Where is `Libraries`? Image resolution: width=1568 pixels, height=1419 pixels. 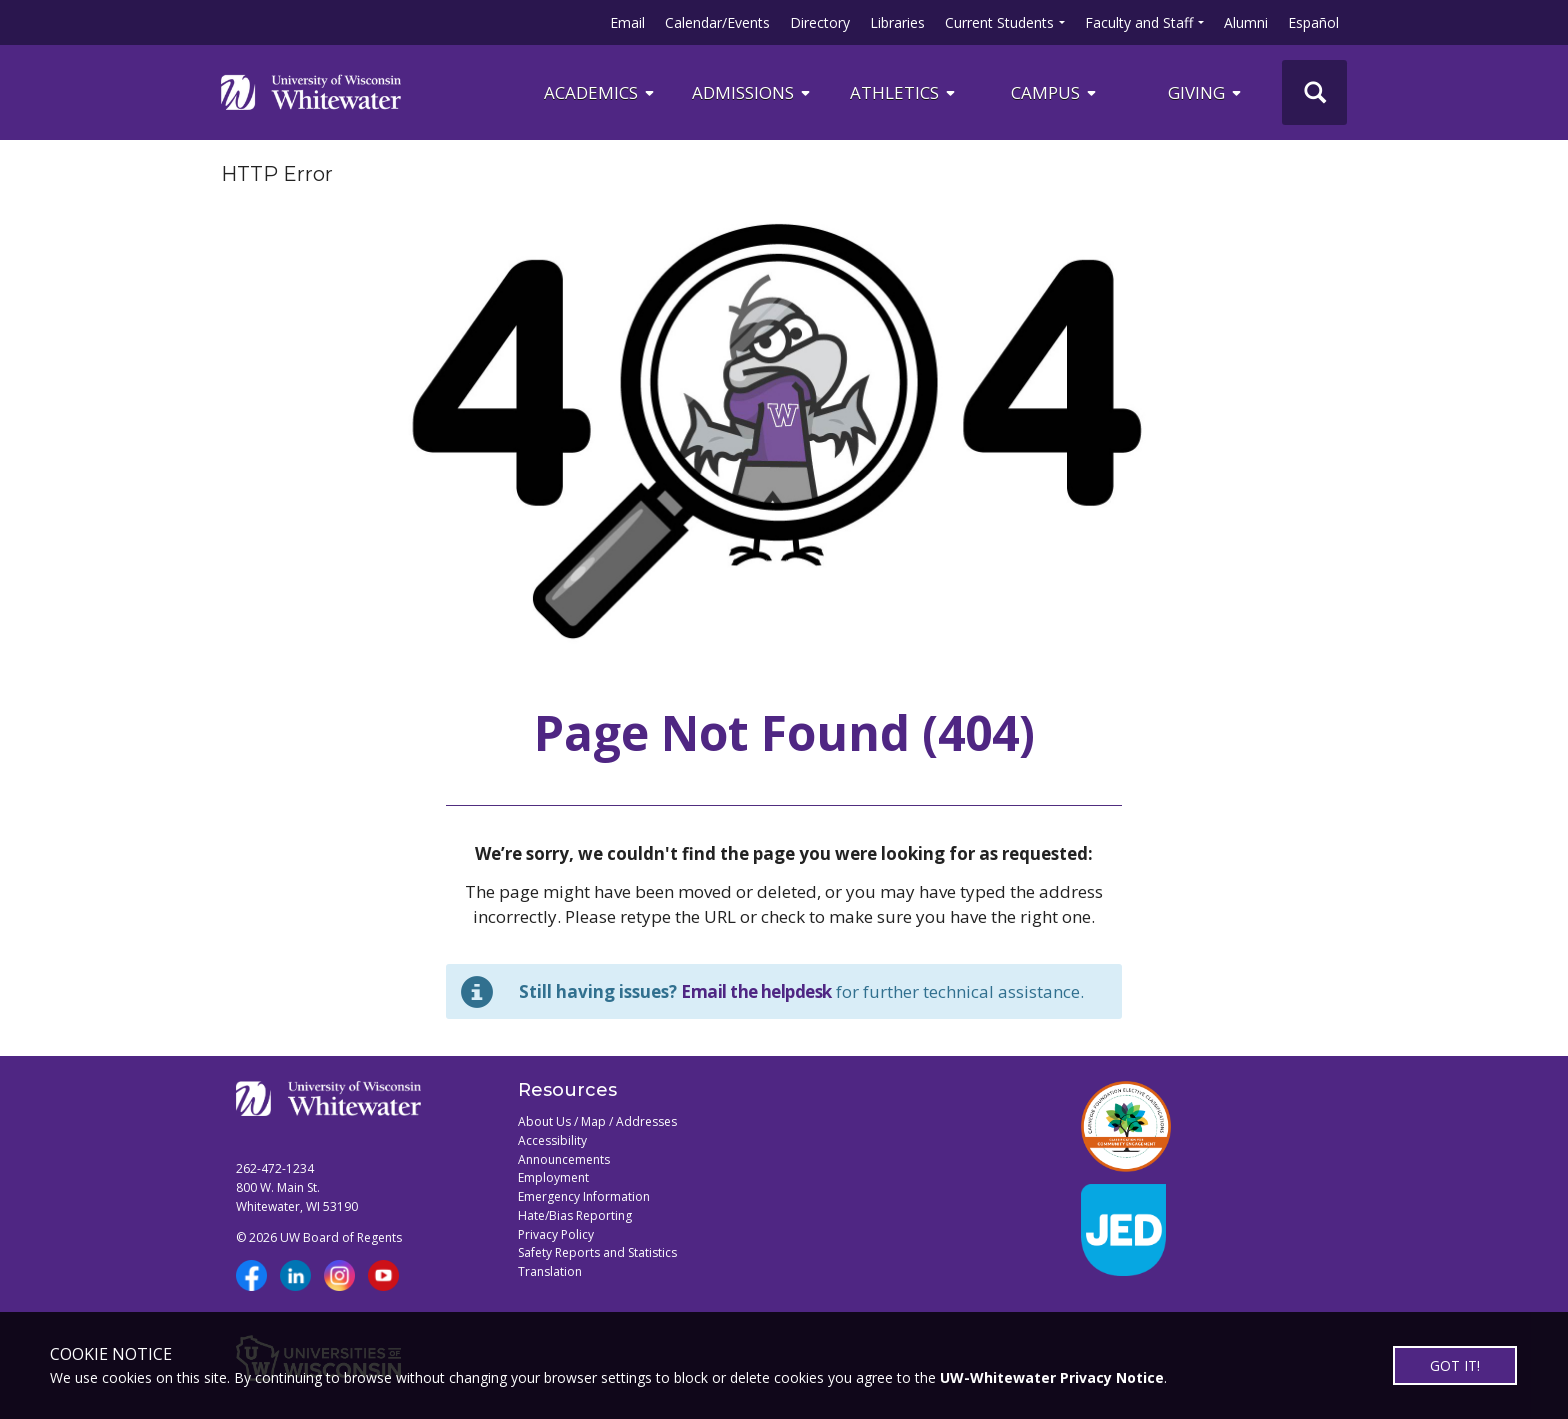
Libraries is located at coordinates (897, 22).